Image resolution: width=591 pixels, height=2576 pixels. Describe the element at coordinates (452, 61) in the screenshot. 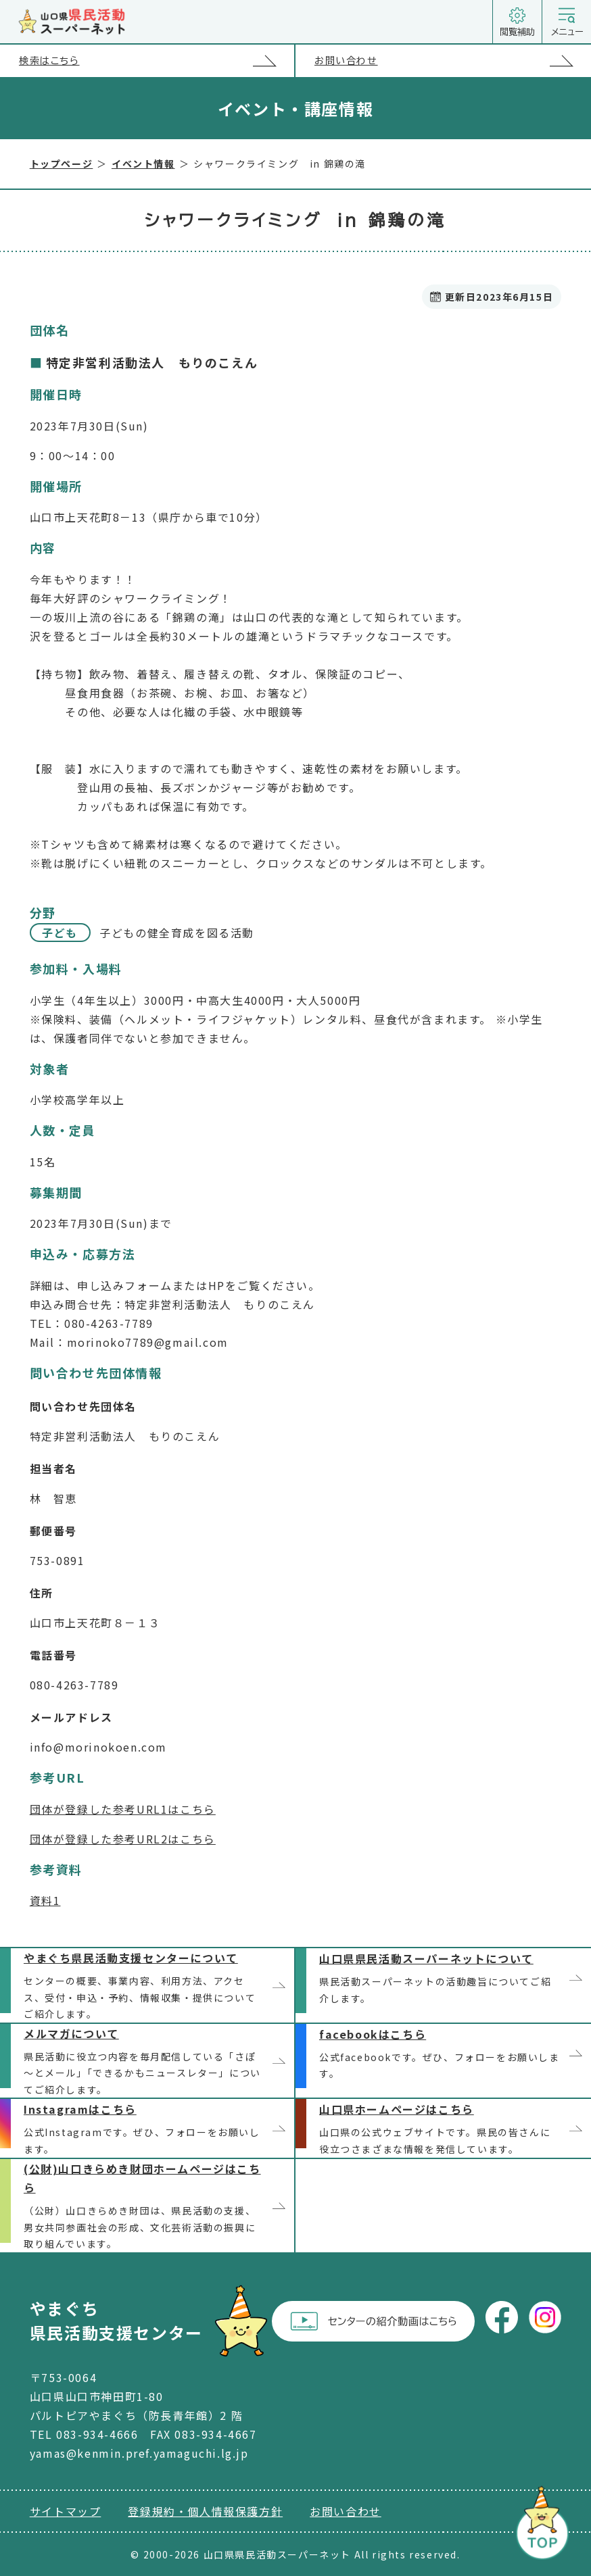

I see `お問い合わせ` at that location.